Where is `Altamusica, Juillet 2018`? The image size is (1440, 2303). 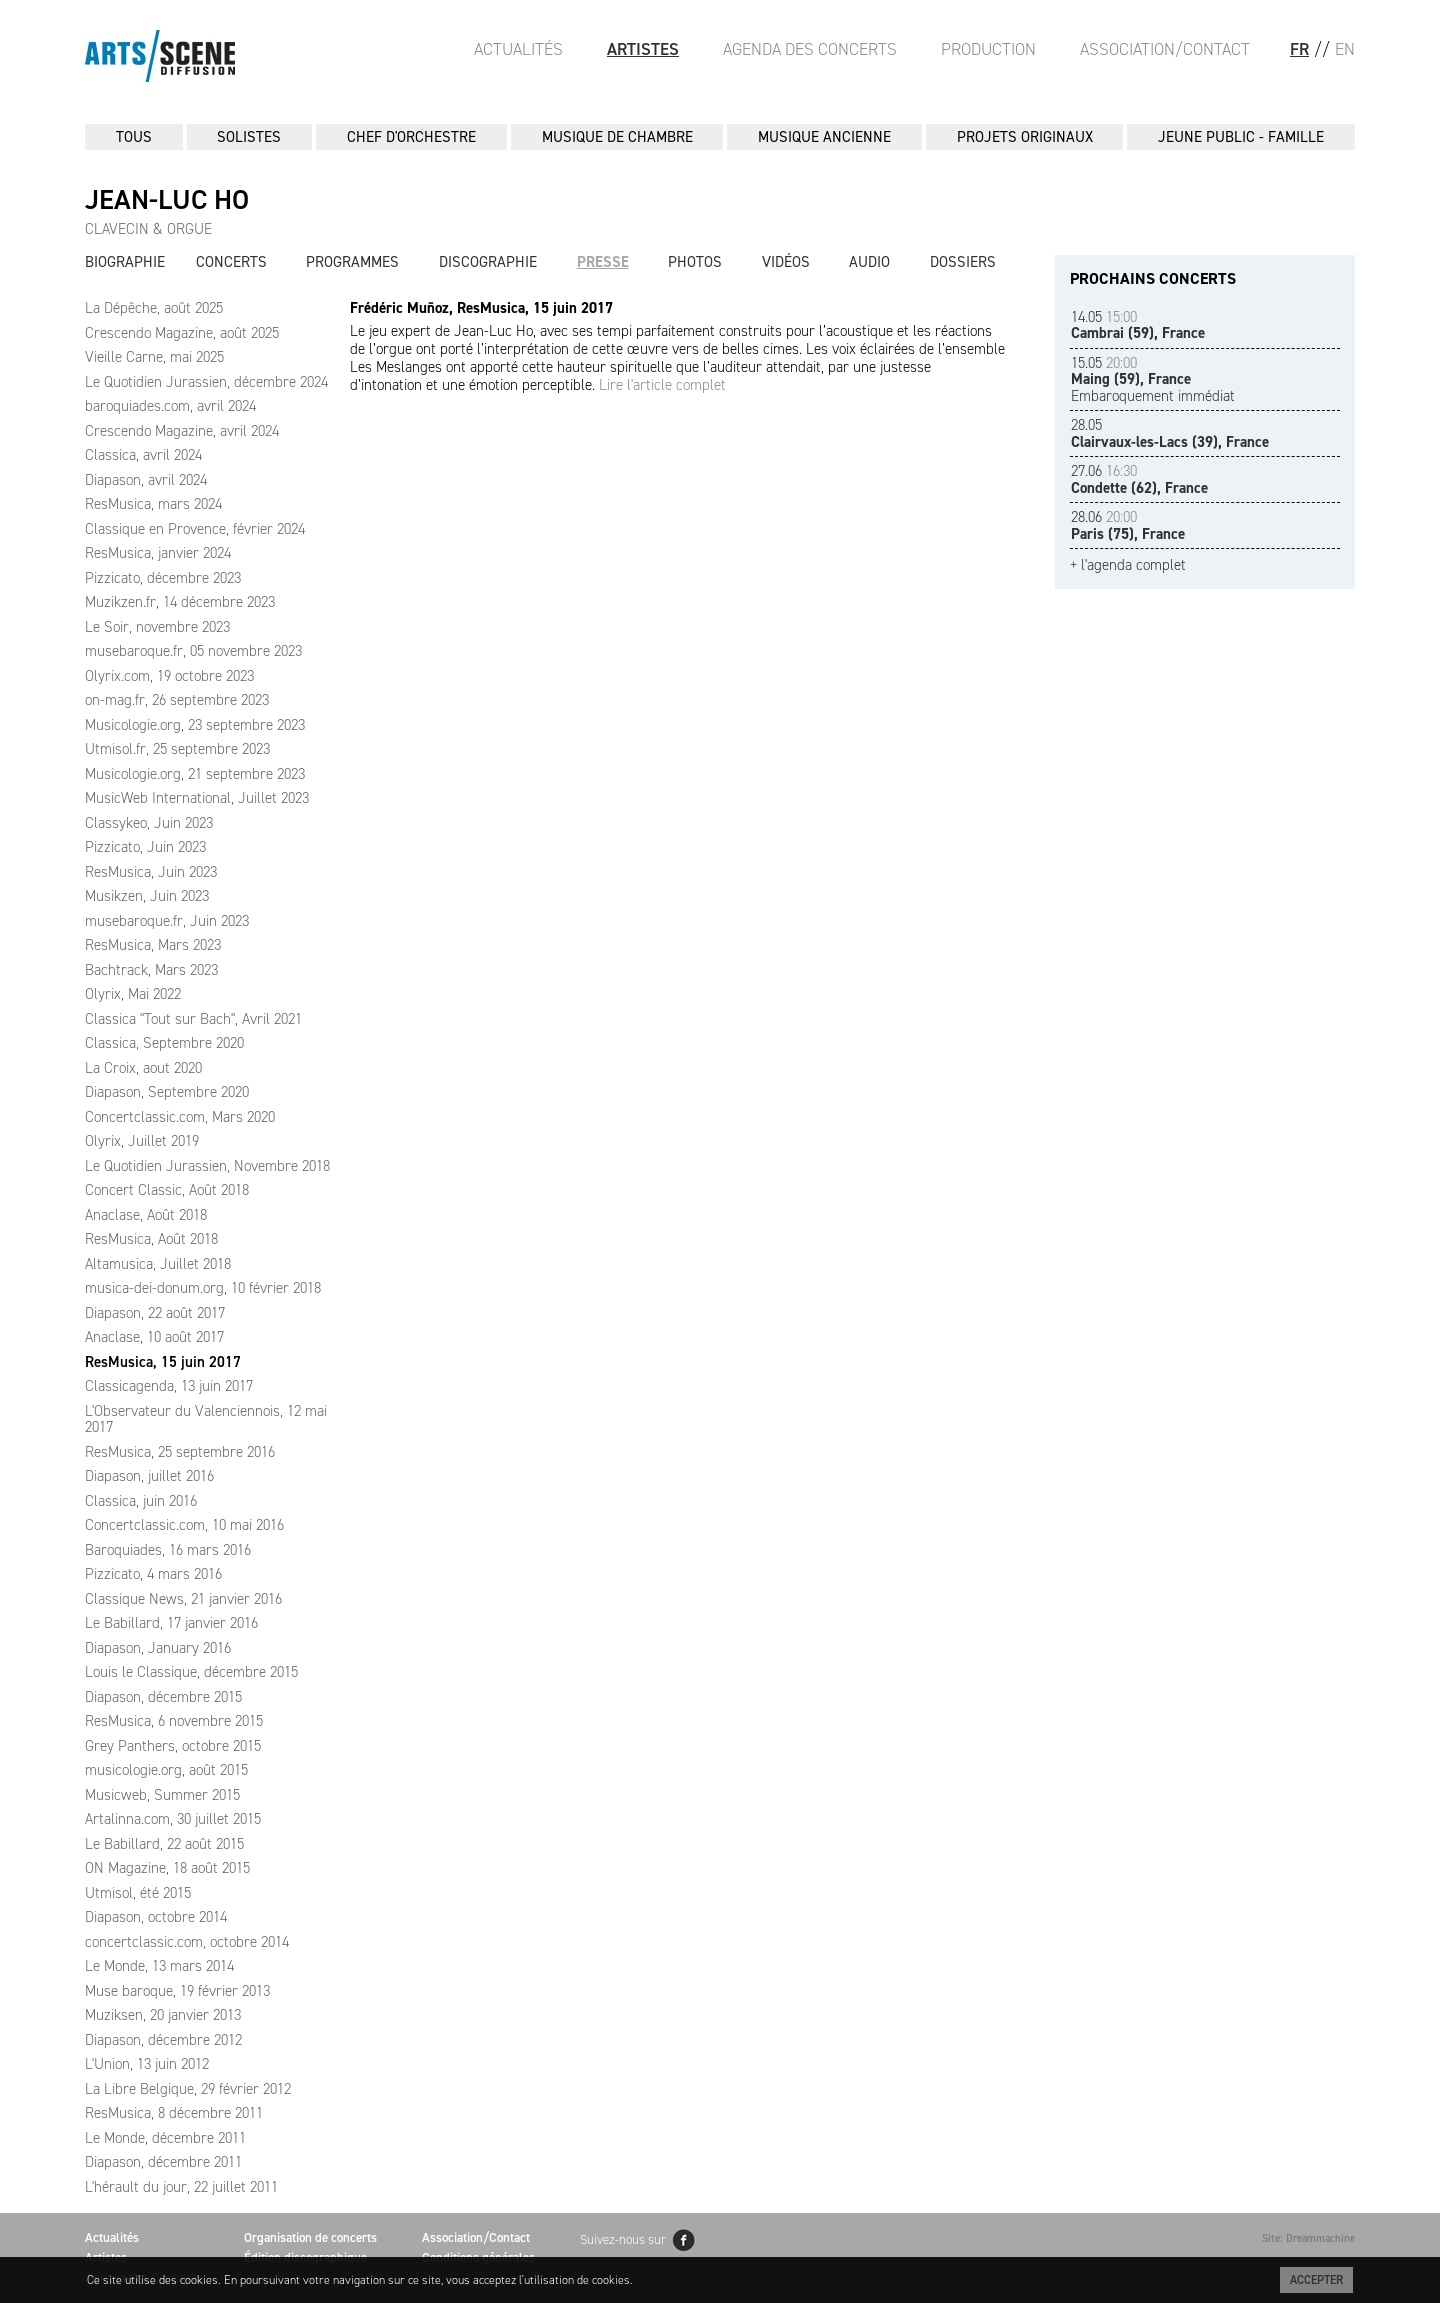
Altamusica, Juillet 2018 is located at coordinates (158, 1264).